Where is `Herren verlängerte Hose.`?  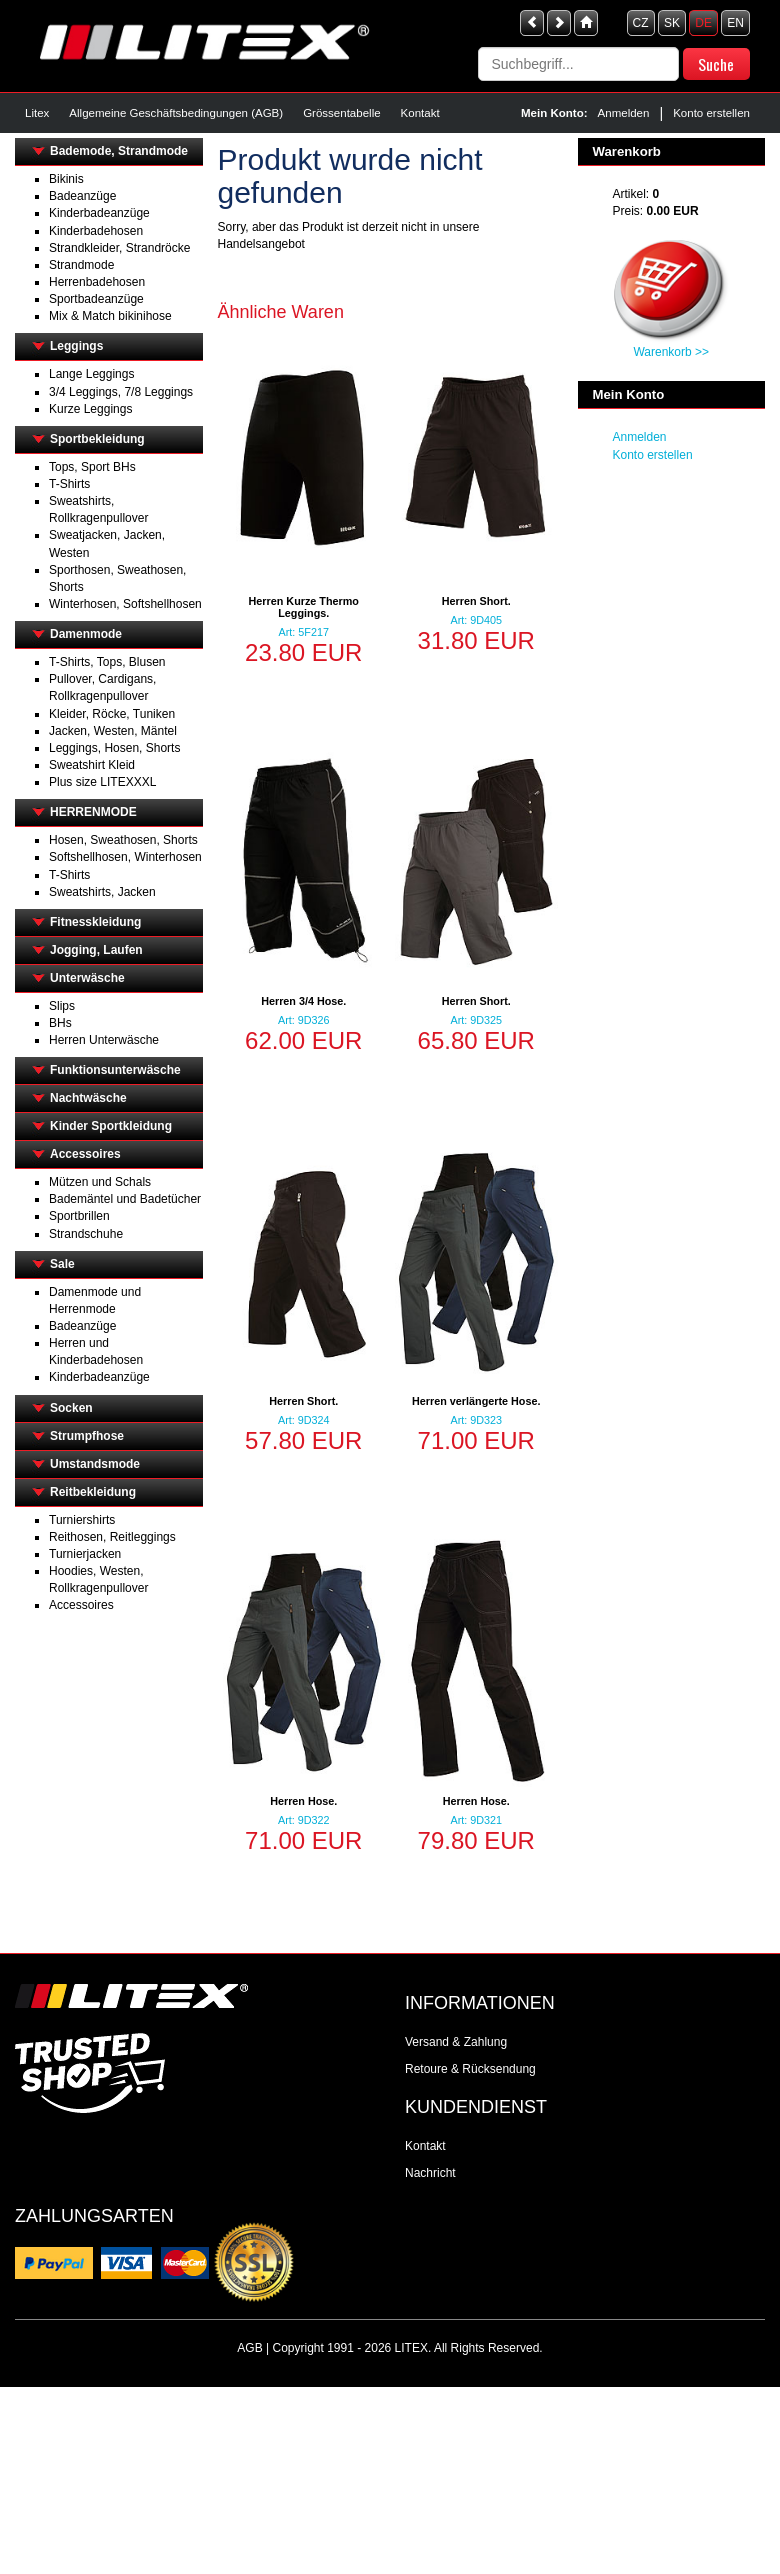 Herren verlängerte Hose. is located at coordinates (476, 1401).